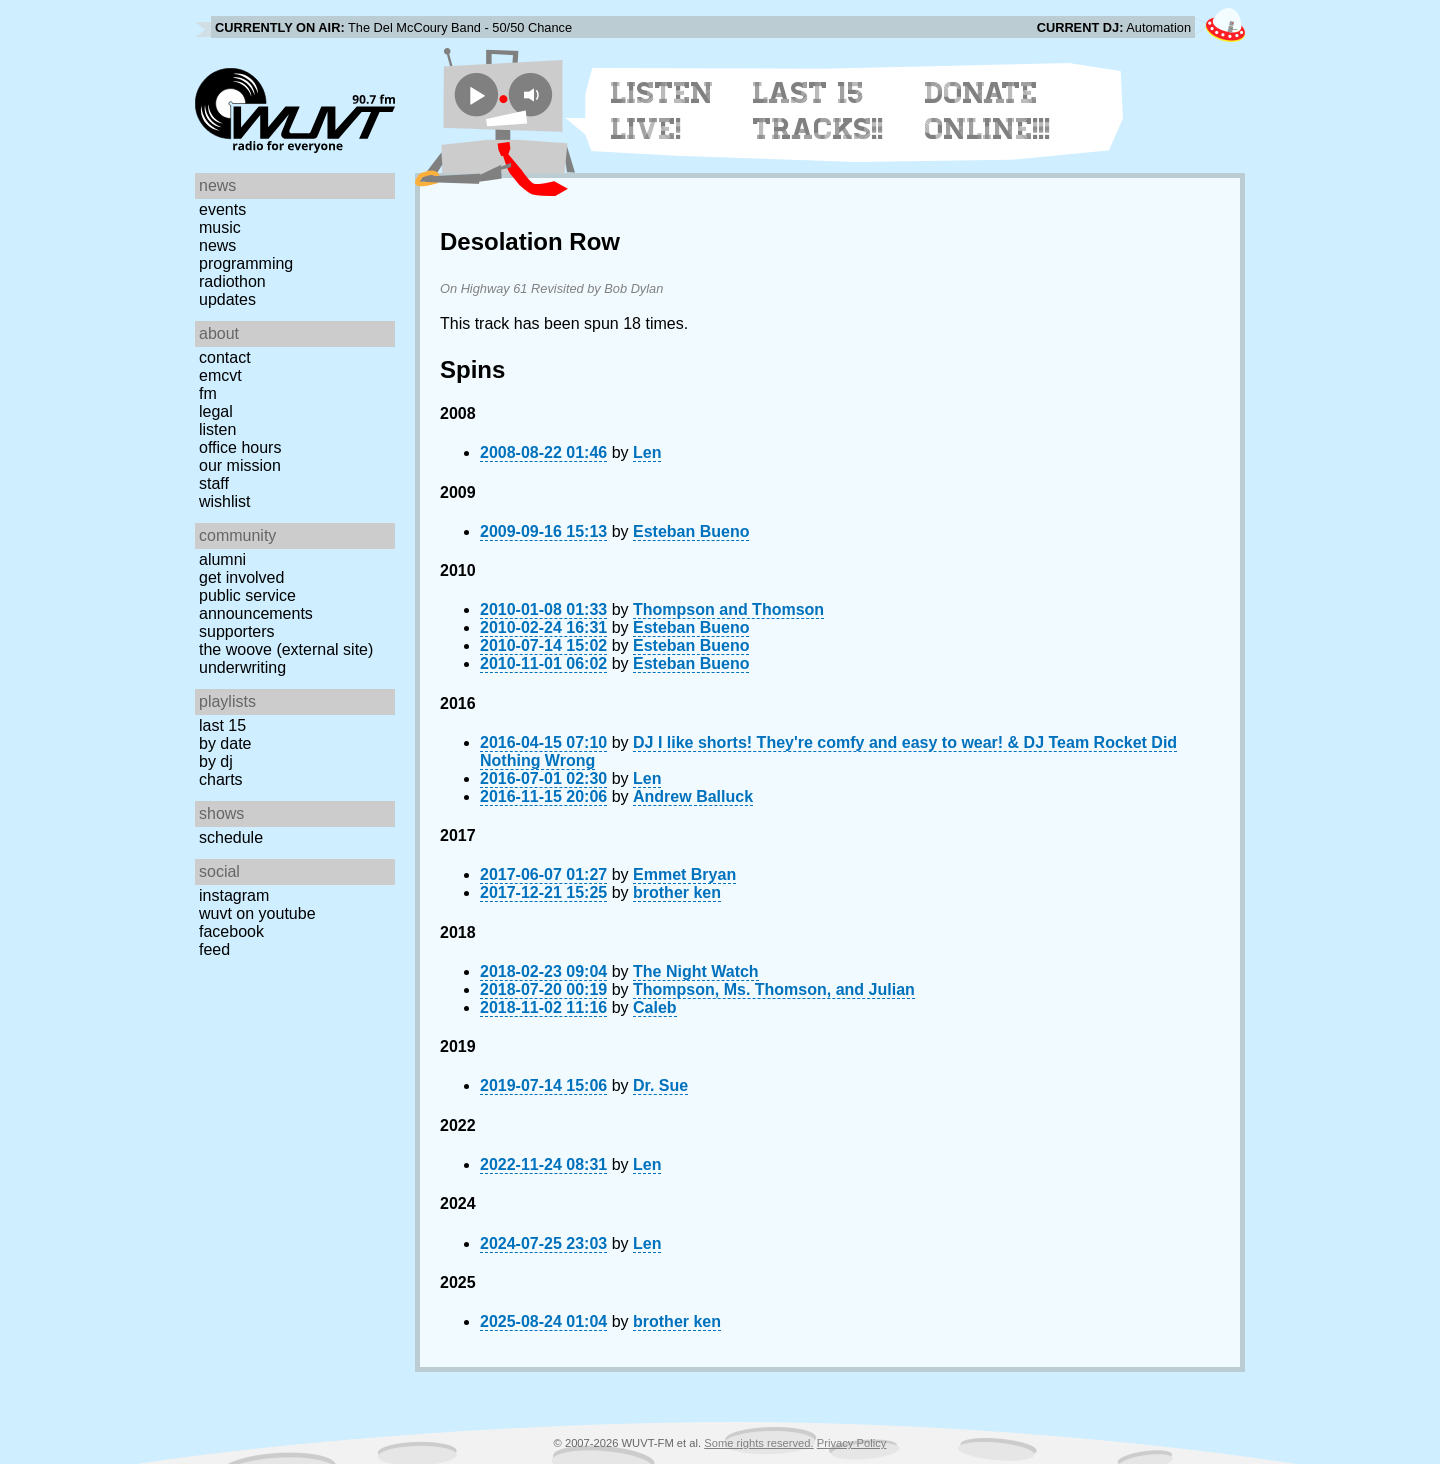 The width and height of the screenshot is (1440, 1464). Describe the element at coordinates (214, 949) in the screenshot. I see `Feed` at that location.